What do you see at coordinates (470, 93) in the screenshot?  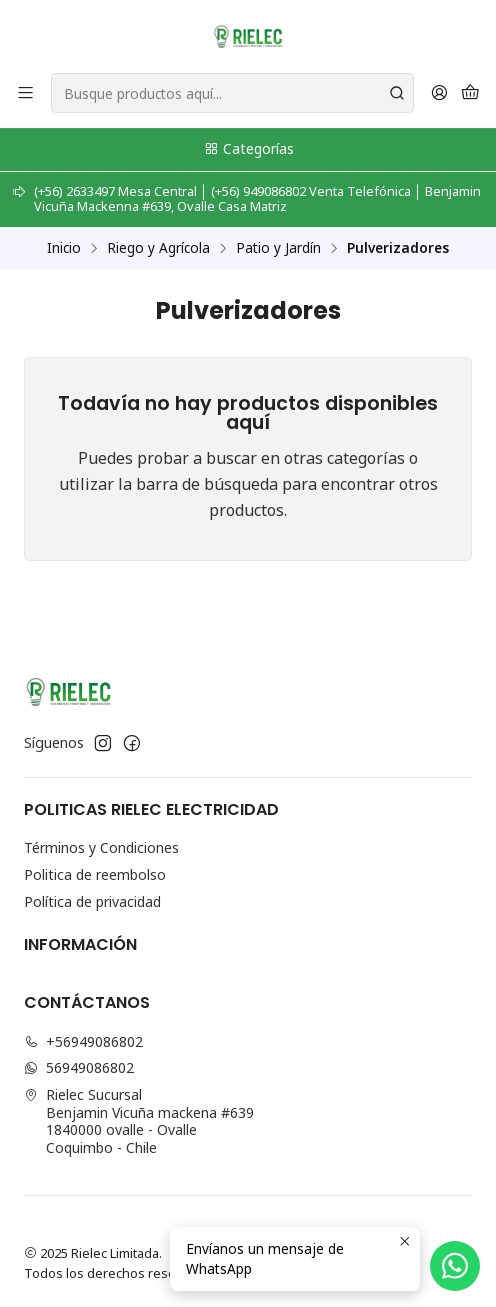 I see `[Carro]` at bounding box center [470, 93].